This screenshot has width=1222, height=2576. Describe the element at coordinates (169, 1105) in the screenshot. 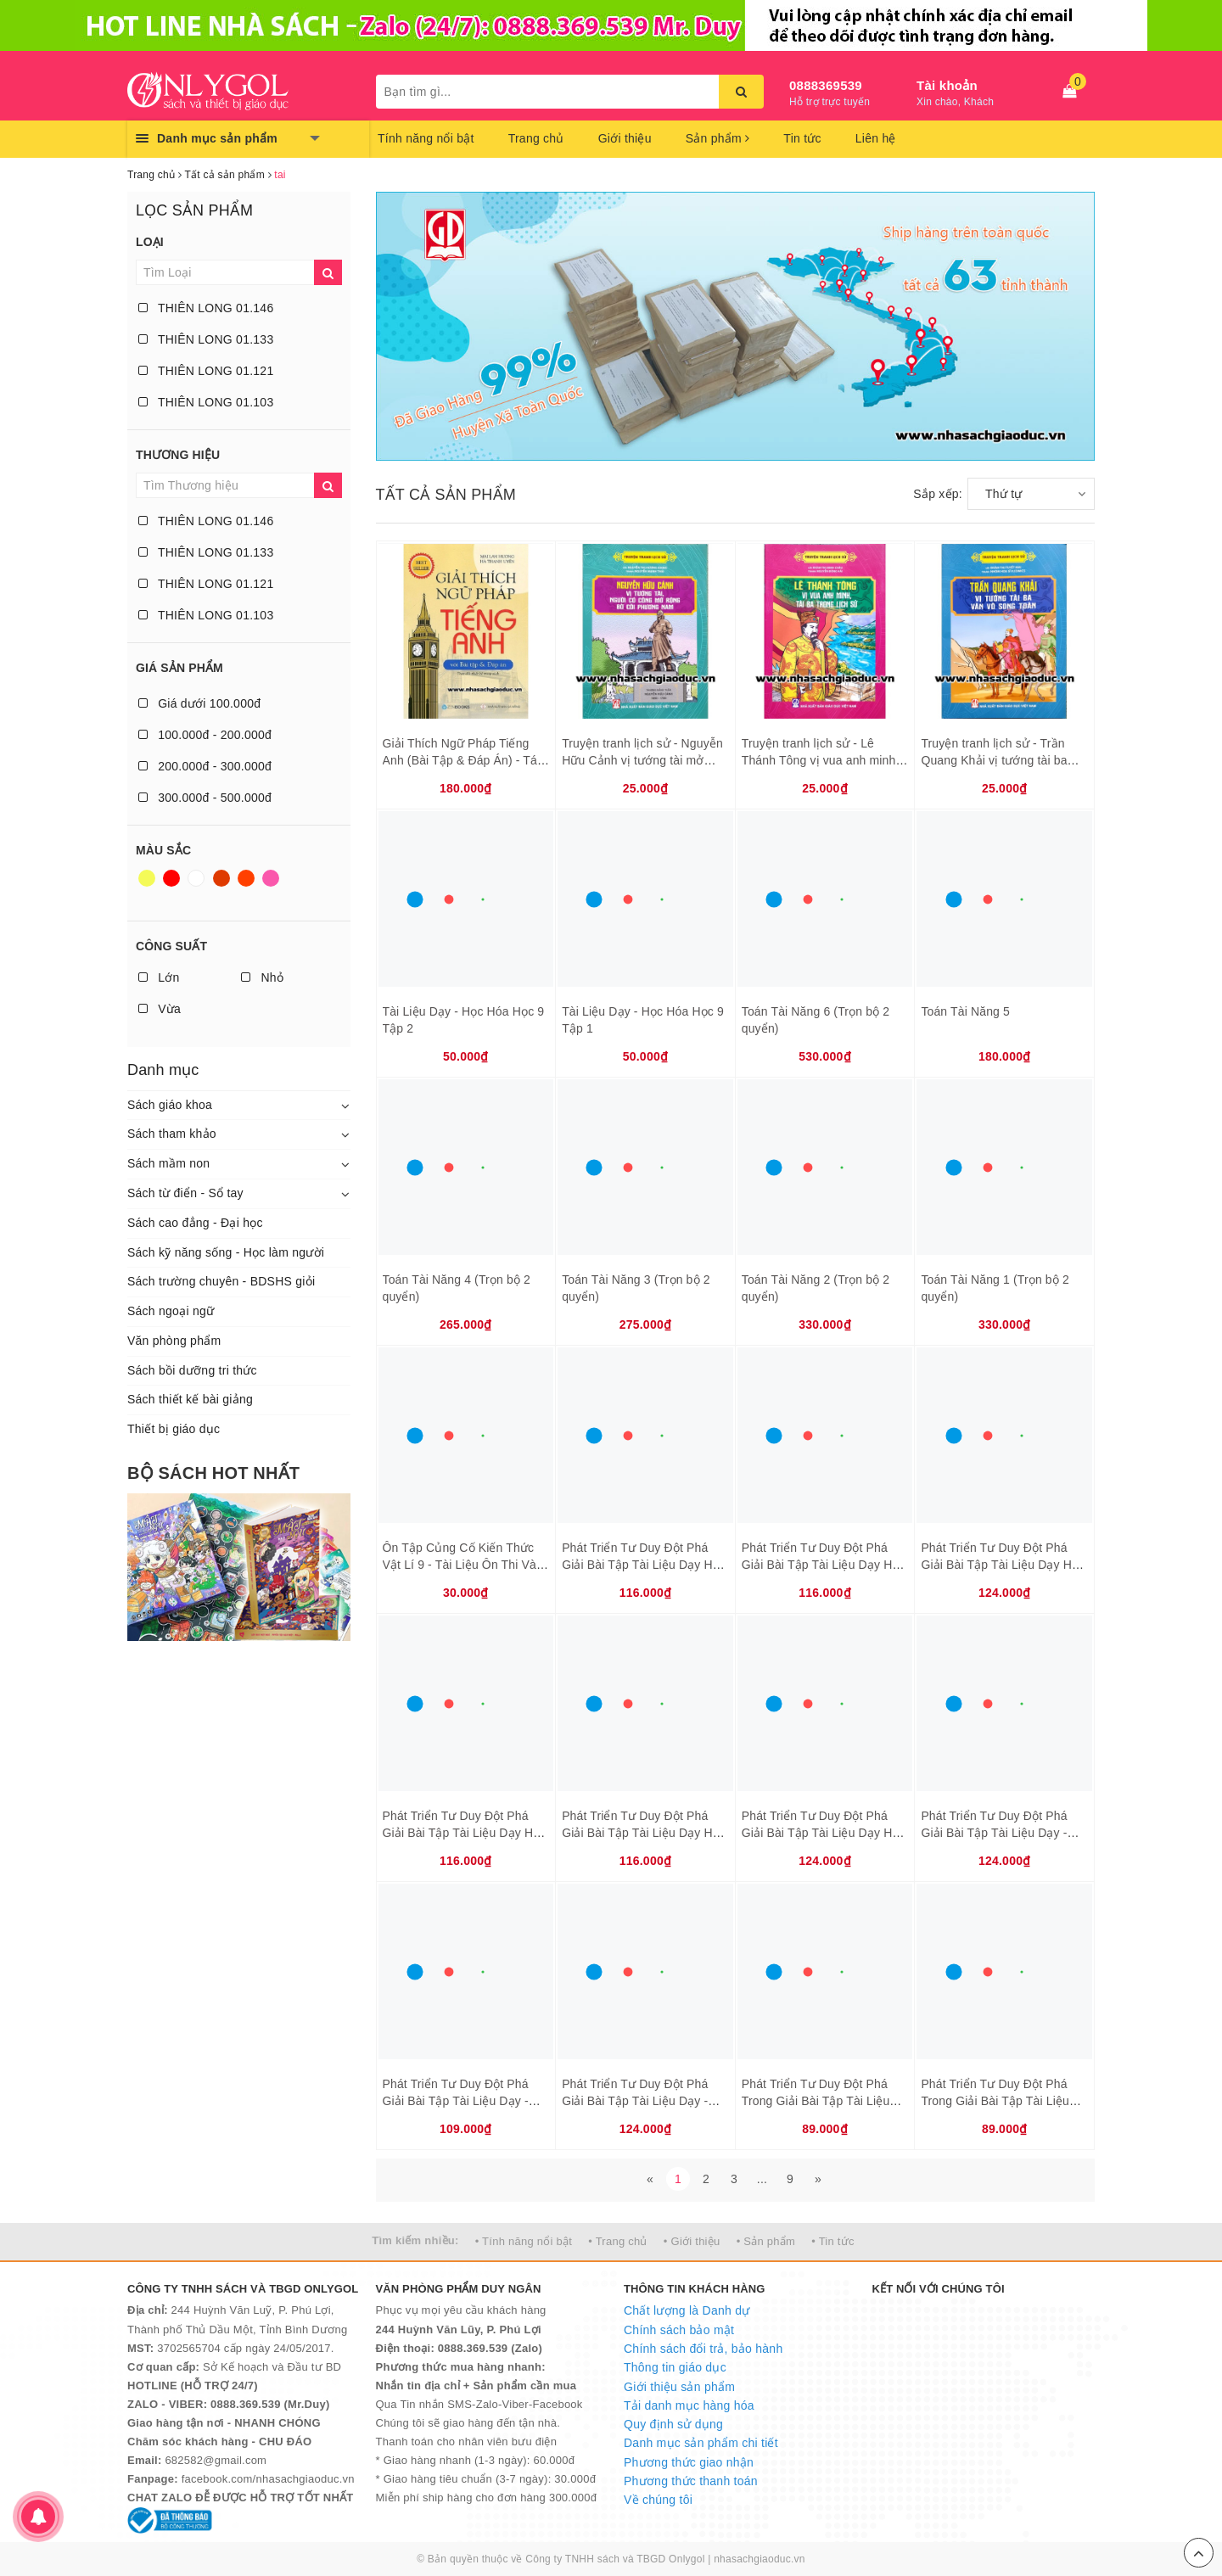

I see `Sách giáo khoa` at that location.